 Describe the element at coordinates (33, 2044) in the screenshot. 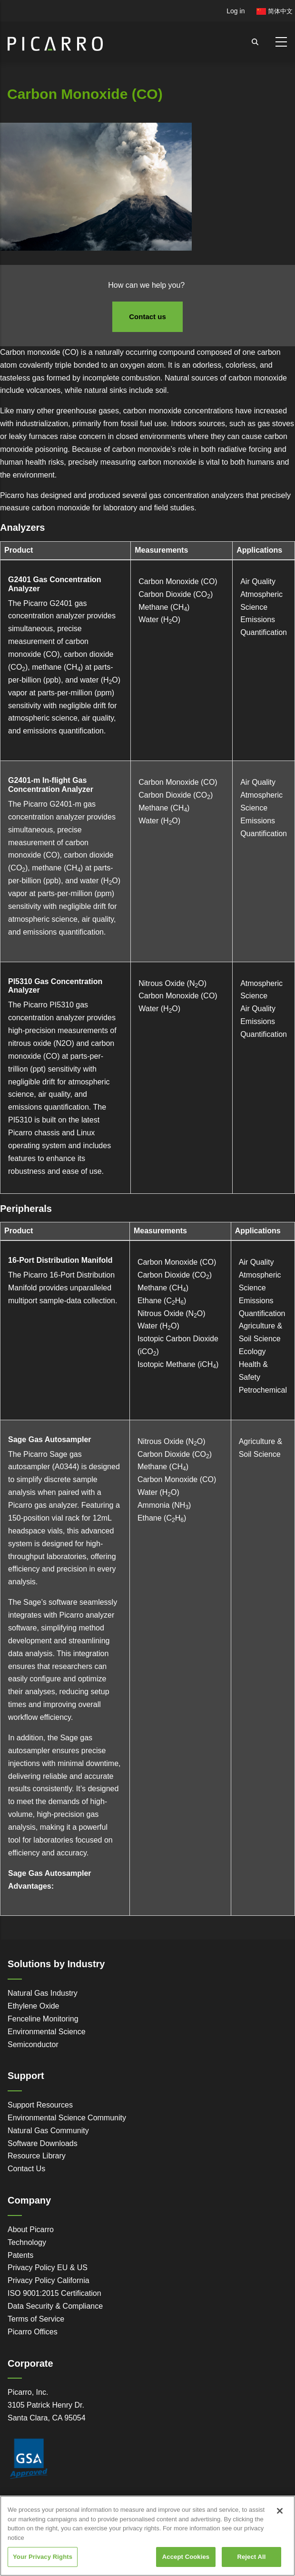

I see `Semiconductor` at that location.